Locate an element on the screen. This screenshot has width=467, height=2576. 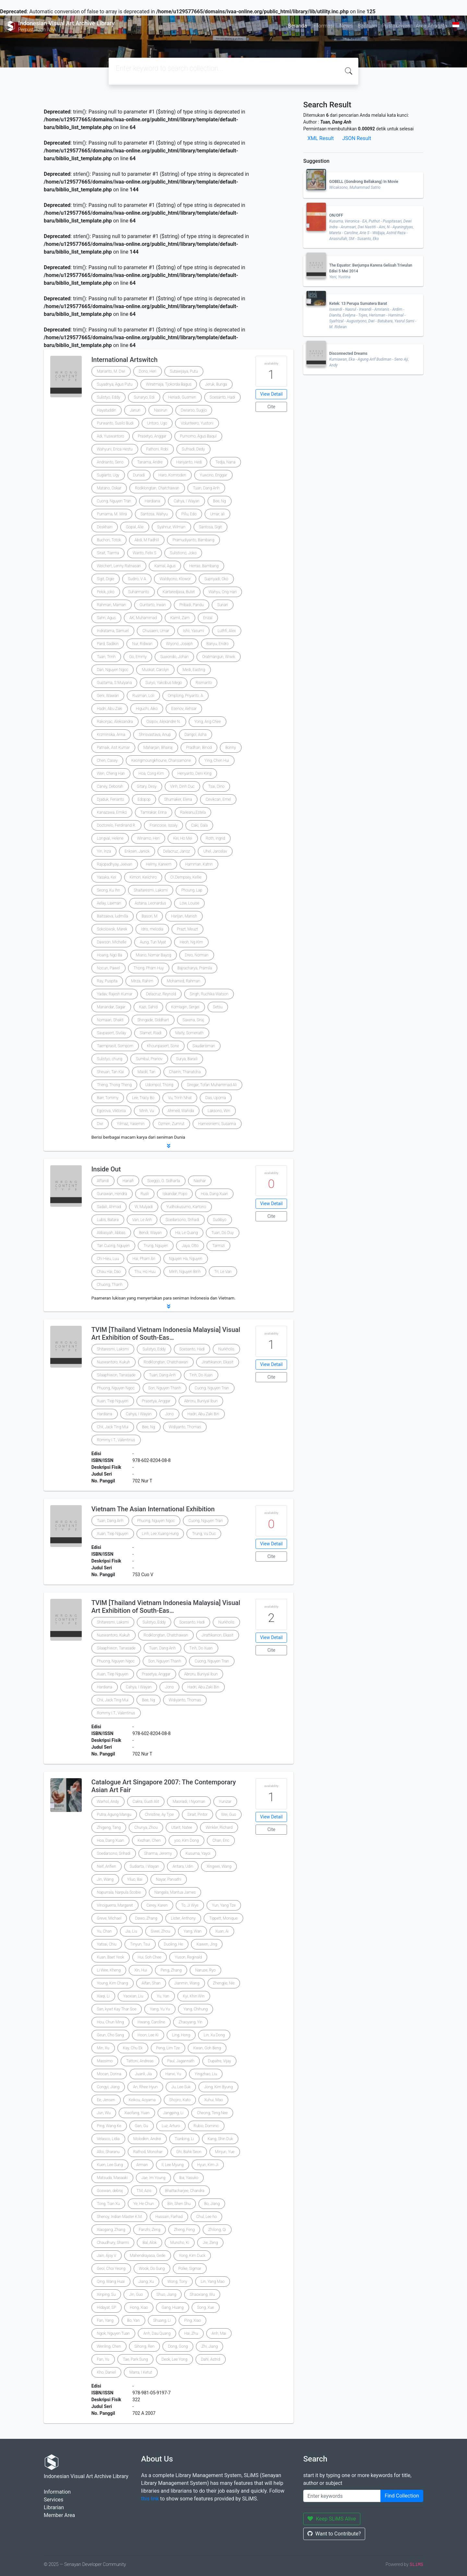
Tuan, Dang Anh is located at coordinates (206, 488).